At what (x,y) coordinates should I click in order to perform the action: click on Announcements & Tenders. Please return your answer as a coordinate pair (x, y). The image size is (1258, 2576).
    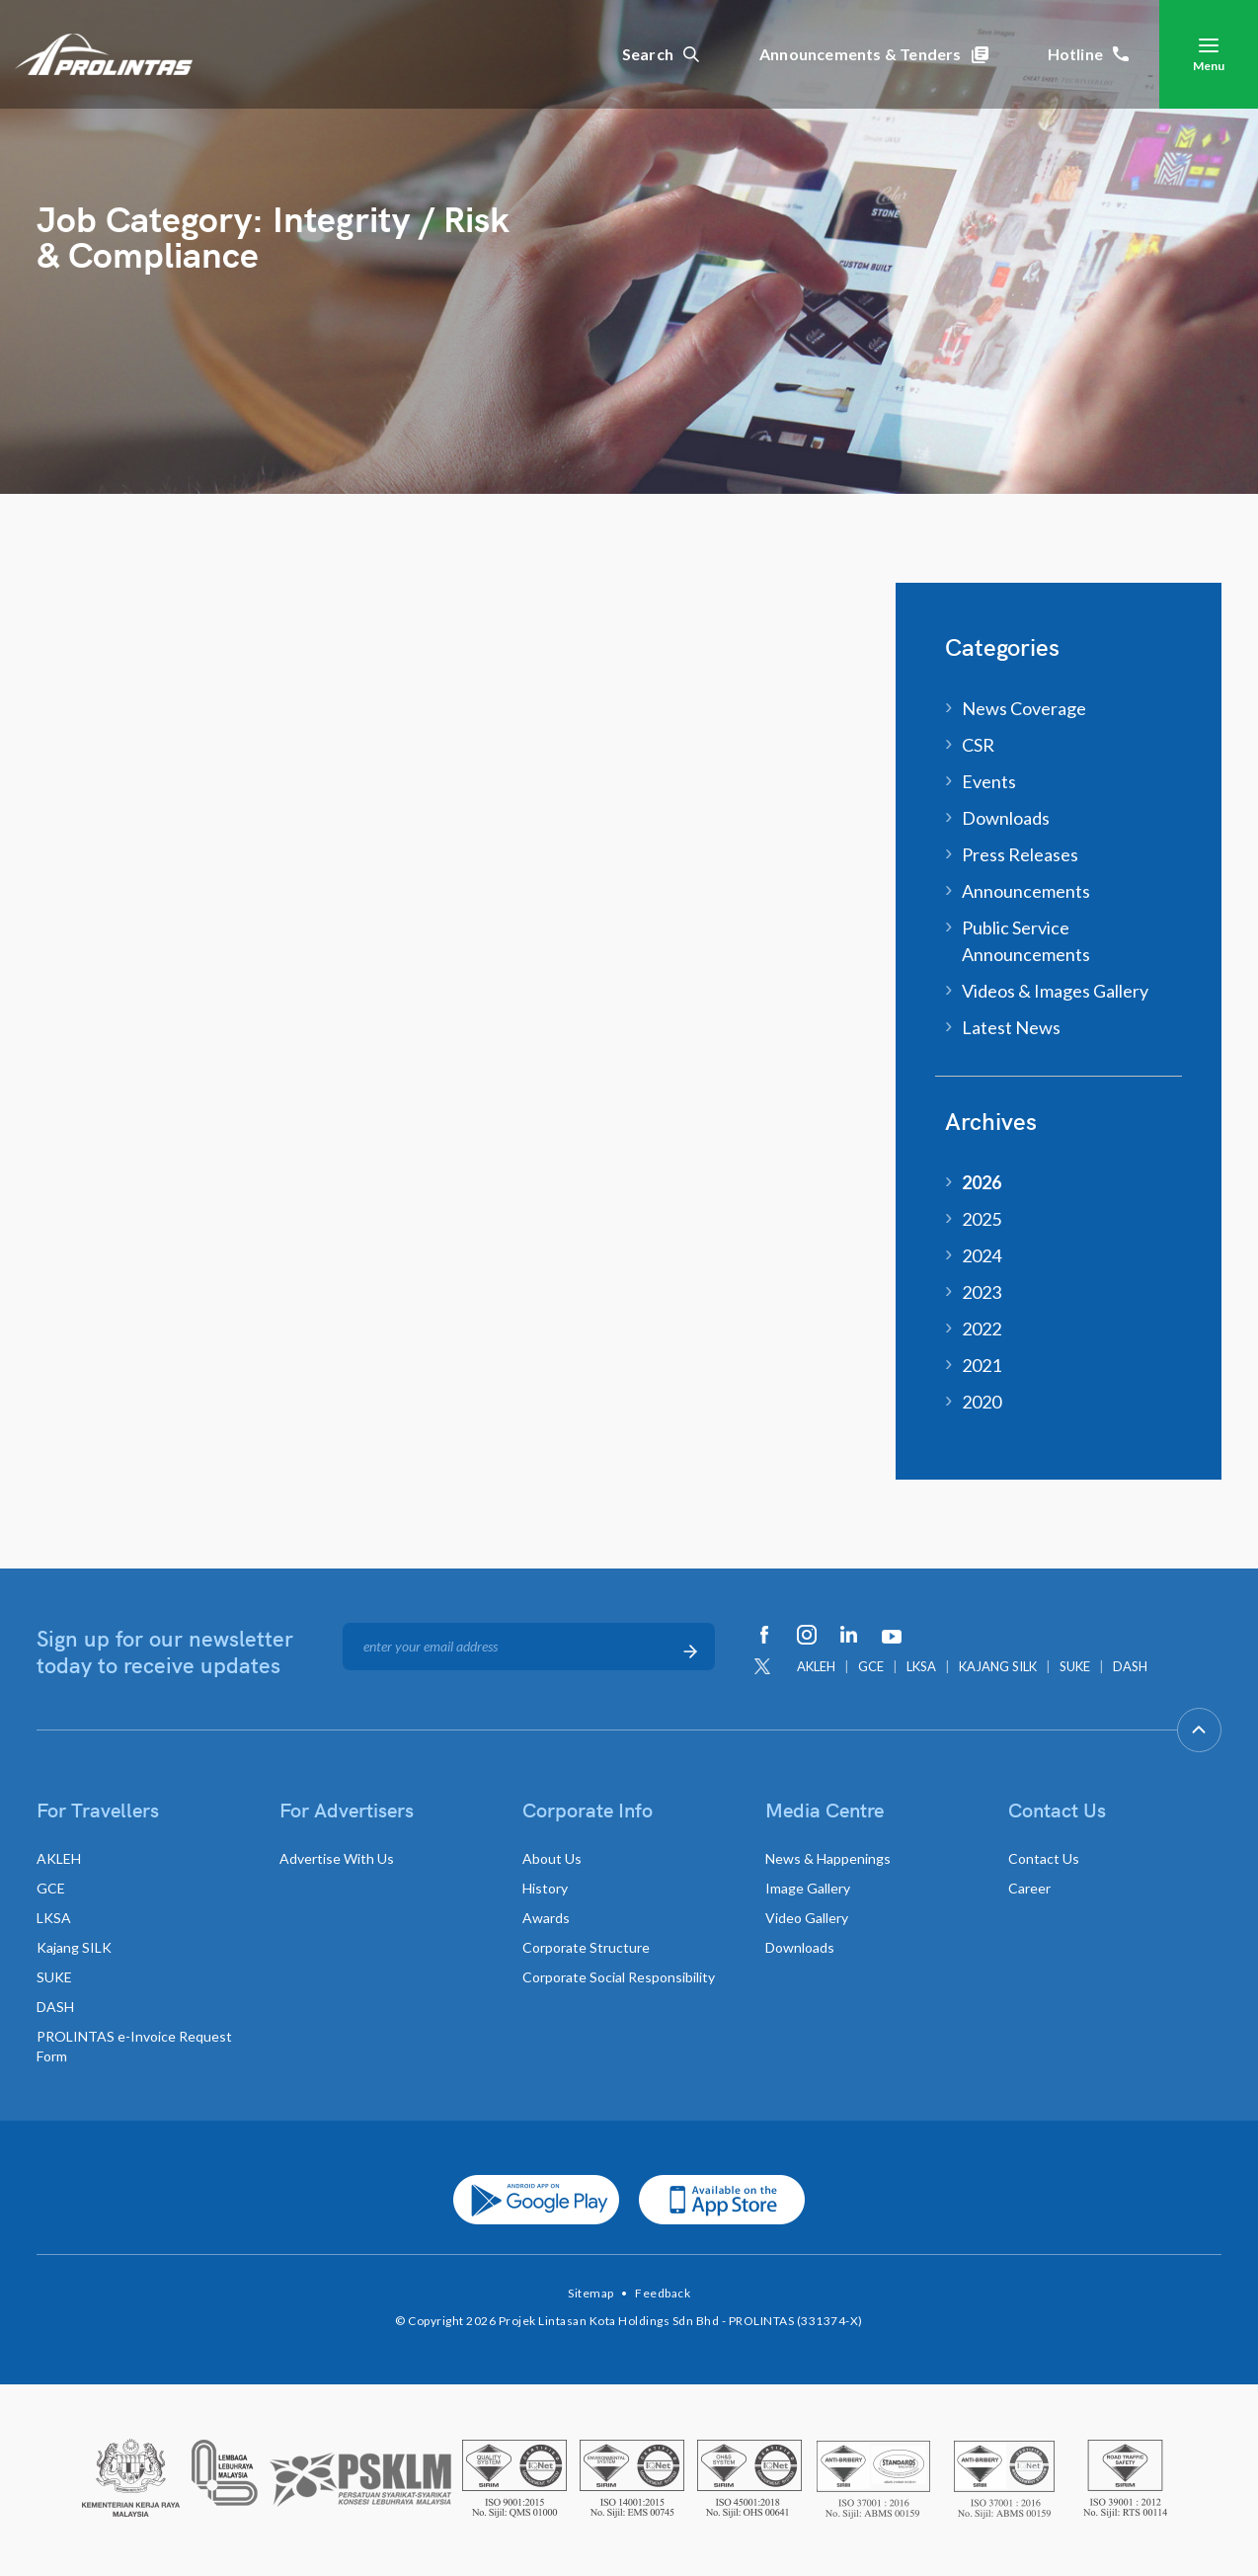
    Looking at the image, I should click on (873, 53).